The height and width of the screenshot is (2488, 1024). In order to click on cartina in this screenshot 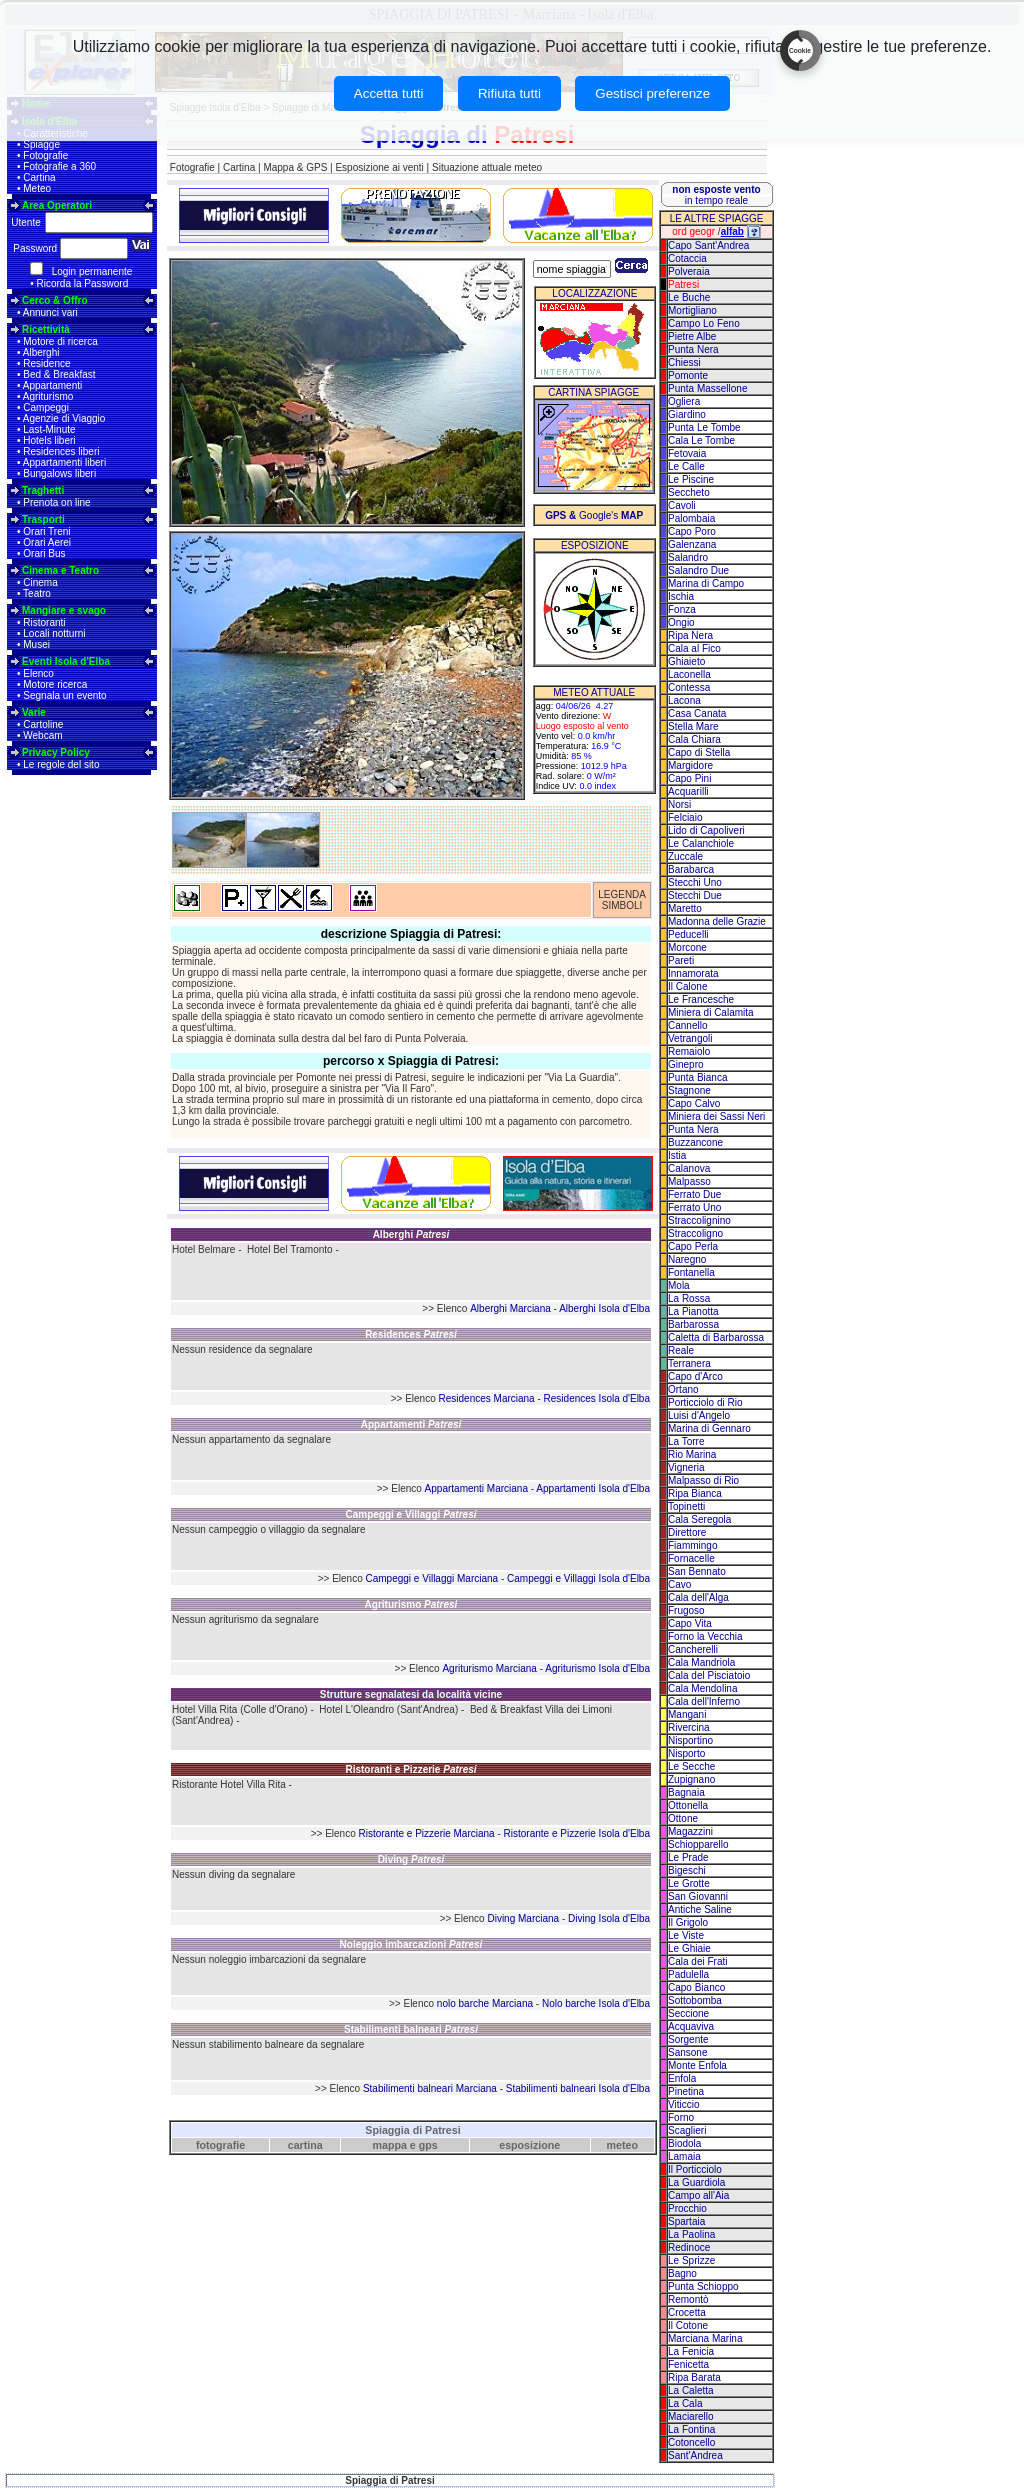, I will do `click(305, 2145)`.